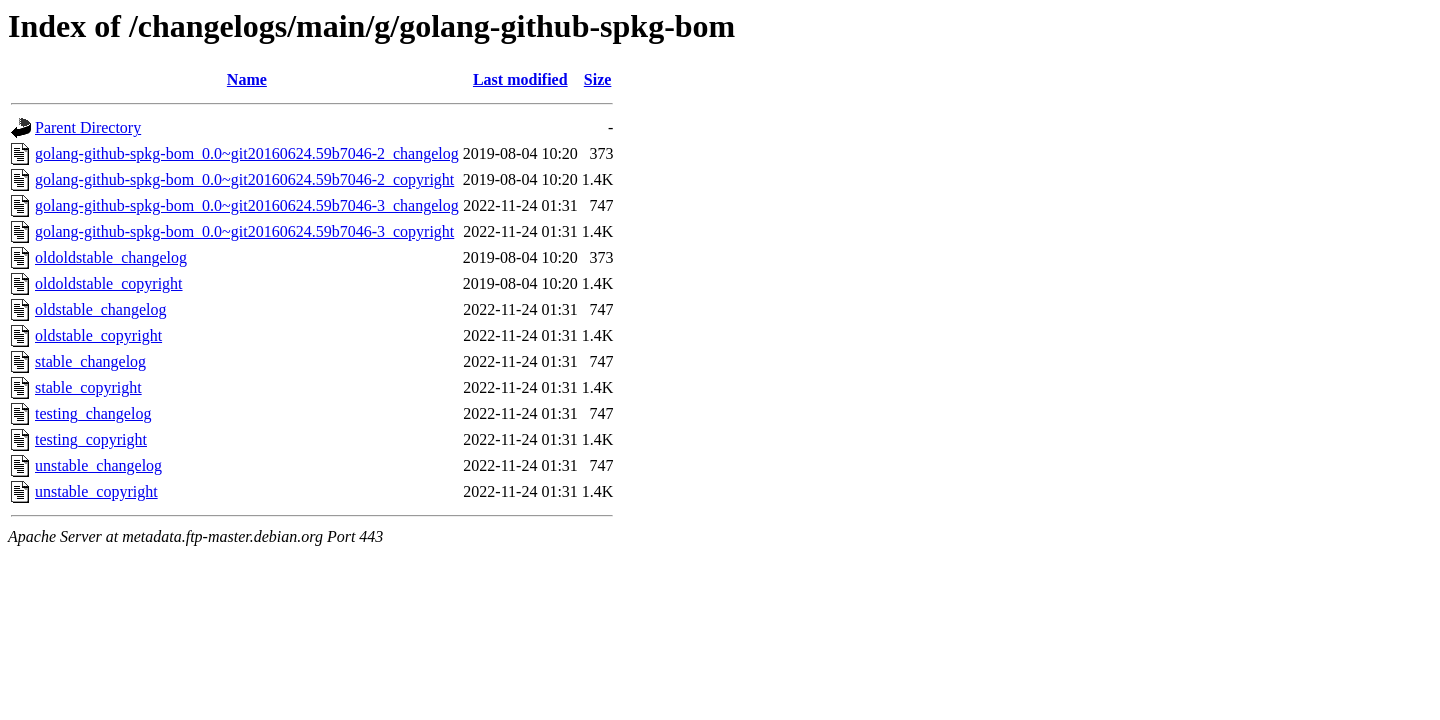 The width and height of the screenshot is (1440, 720). I want to click on golang-github-spkg-bom_0.0~git20160624.59b7046-3_copyright, so click(244, 231).